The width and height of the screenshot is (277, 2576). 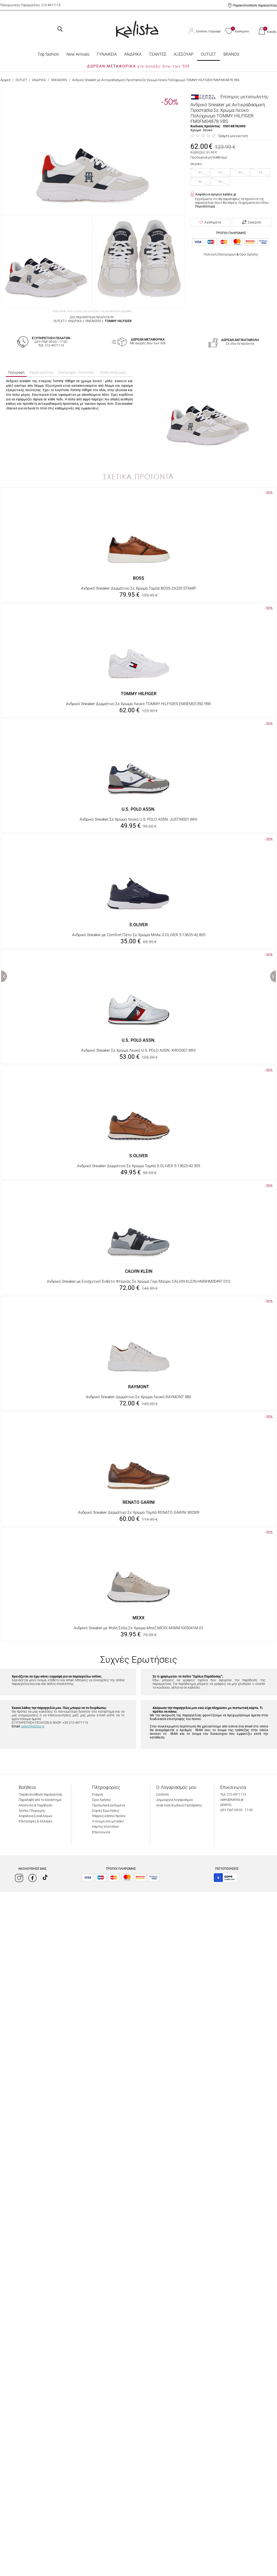 I want to click on Σύνδεση, so click(x=202, y=31).